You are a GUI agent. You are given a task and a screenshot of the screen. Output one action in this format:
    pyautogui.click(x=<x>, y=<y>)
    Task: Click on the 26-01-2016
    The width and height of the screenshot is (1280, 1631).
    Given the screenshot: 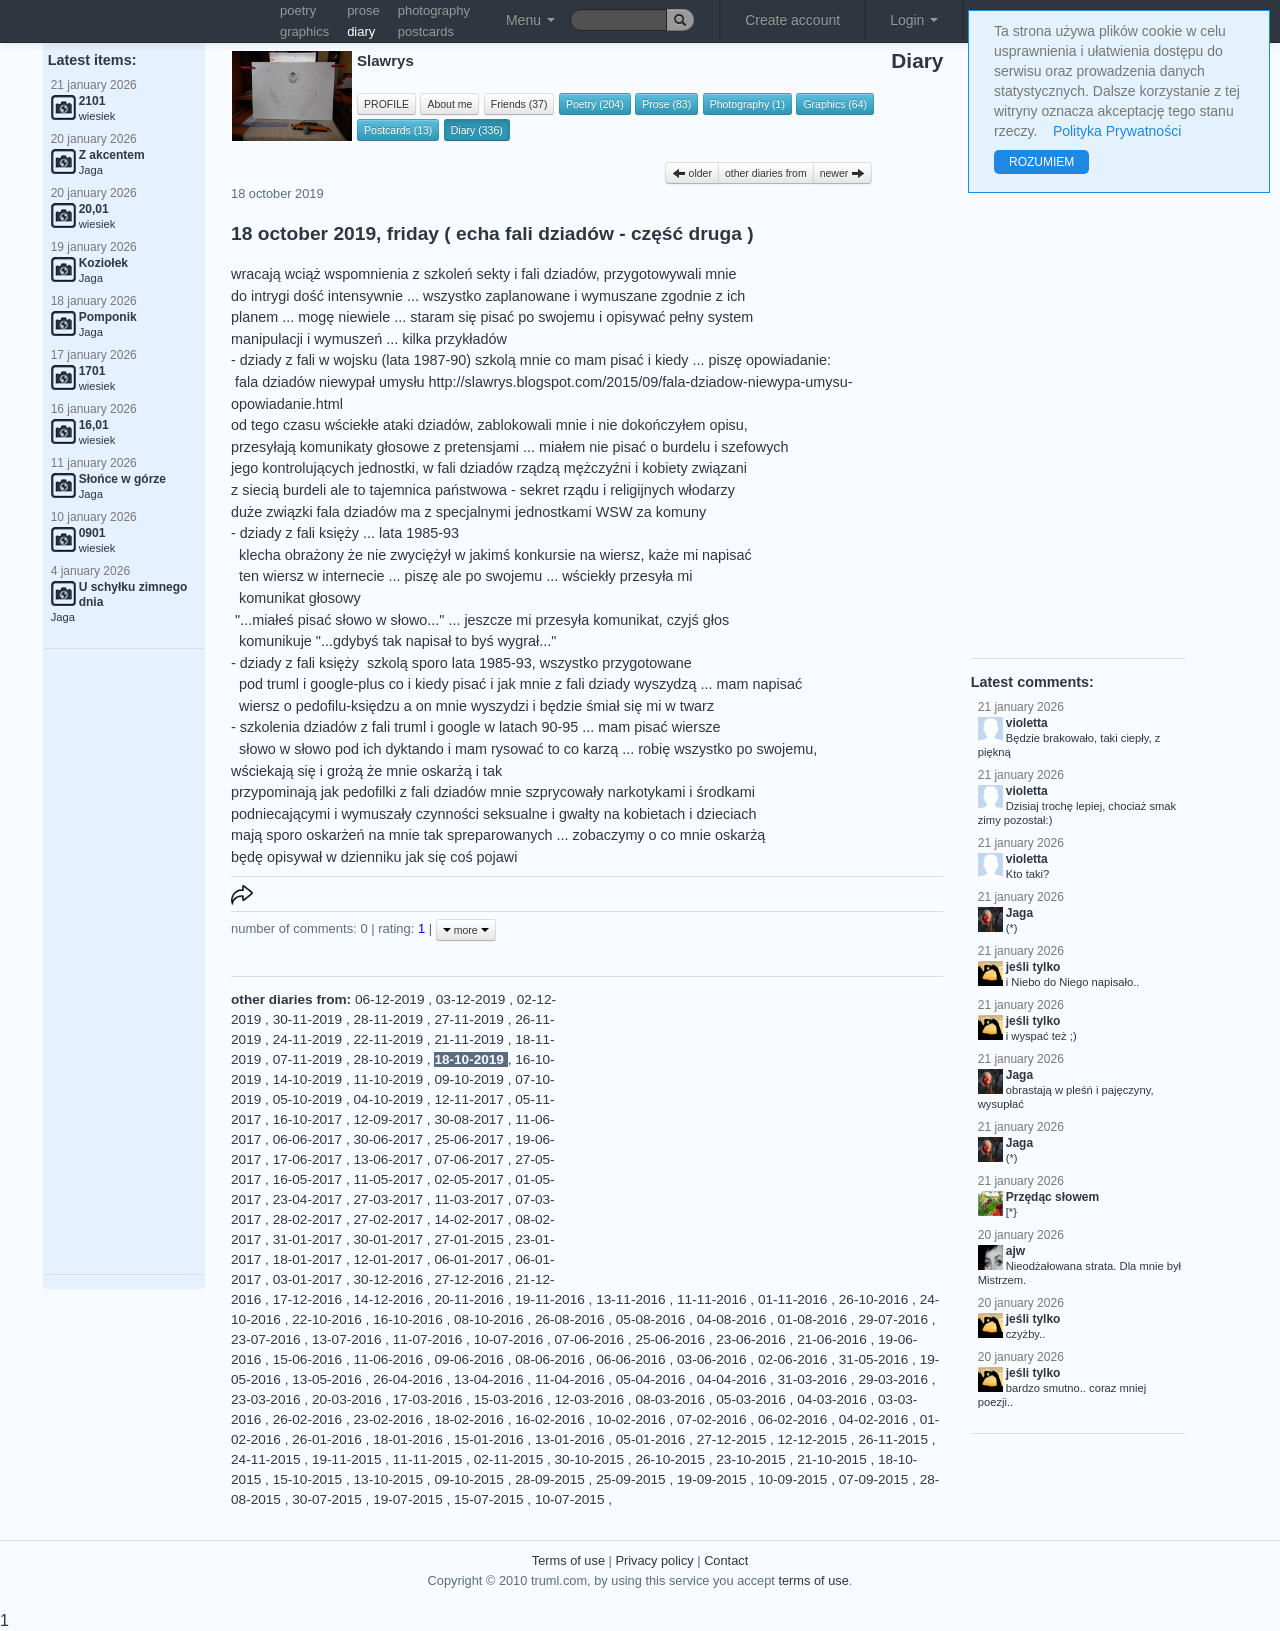 What is the action you would take?
    pyautogui.click(x=328, y=1439)
    